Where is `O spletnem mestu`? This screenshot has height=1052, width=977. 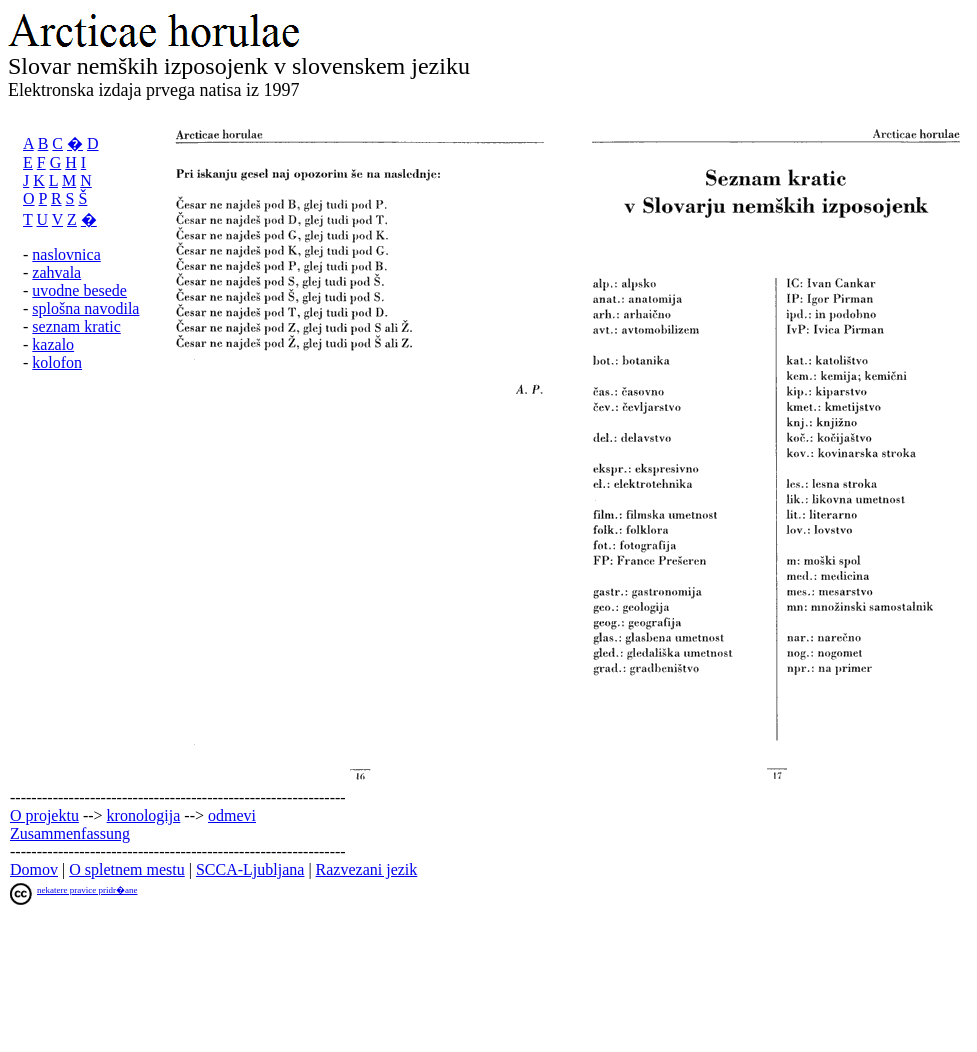 O spletnem mestu is located at coordinates (127, 869).